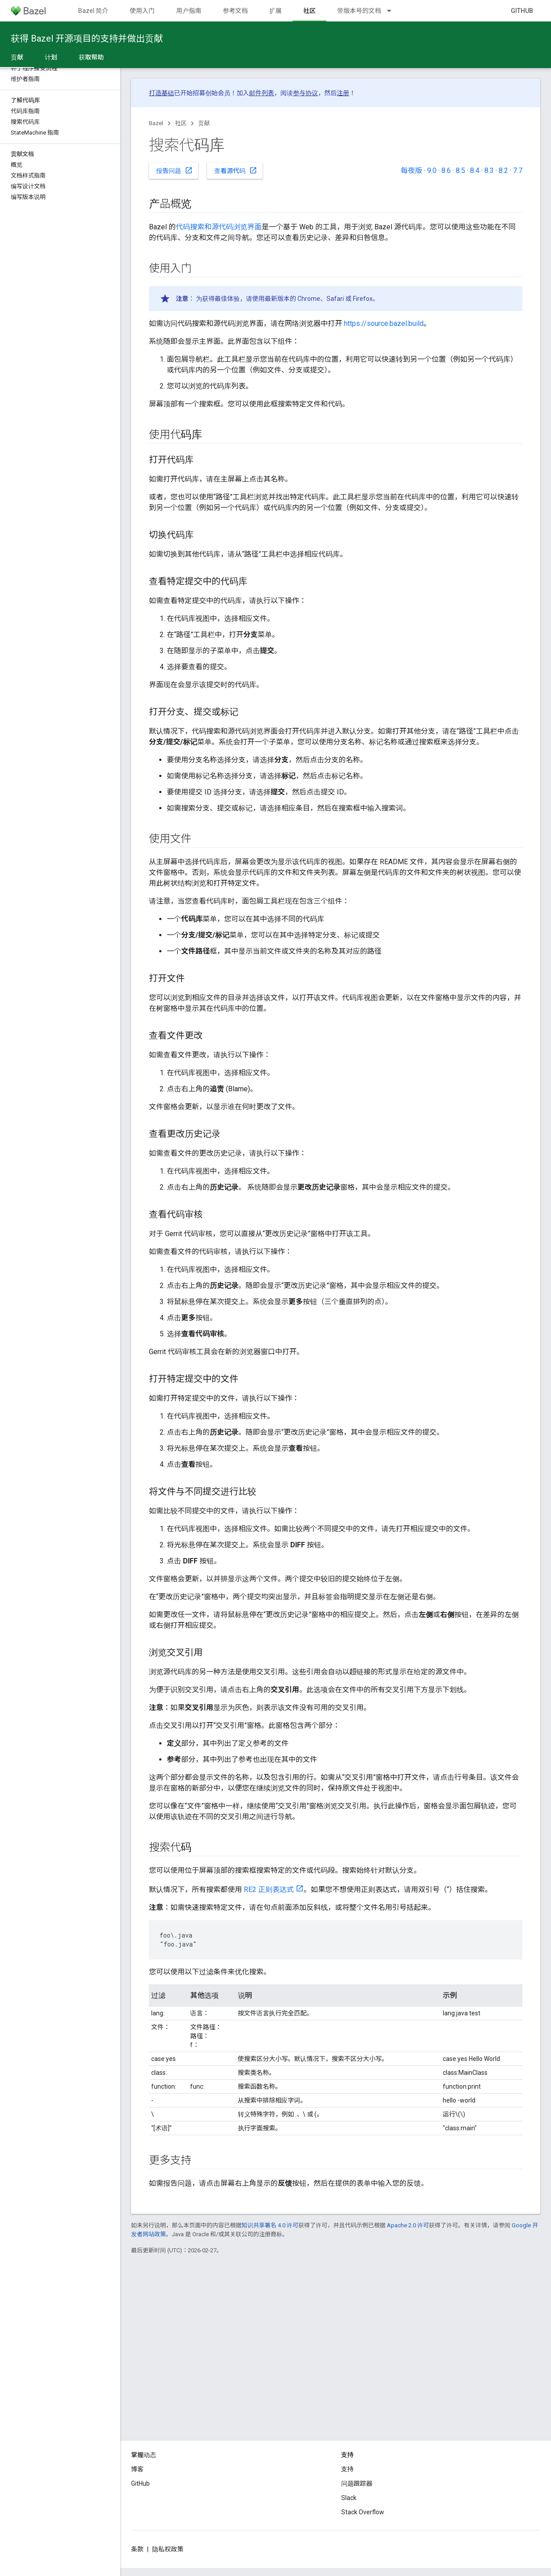  I want to click on 7.7, so click(517, 170).